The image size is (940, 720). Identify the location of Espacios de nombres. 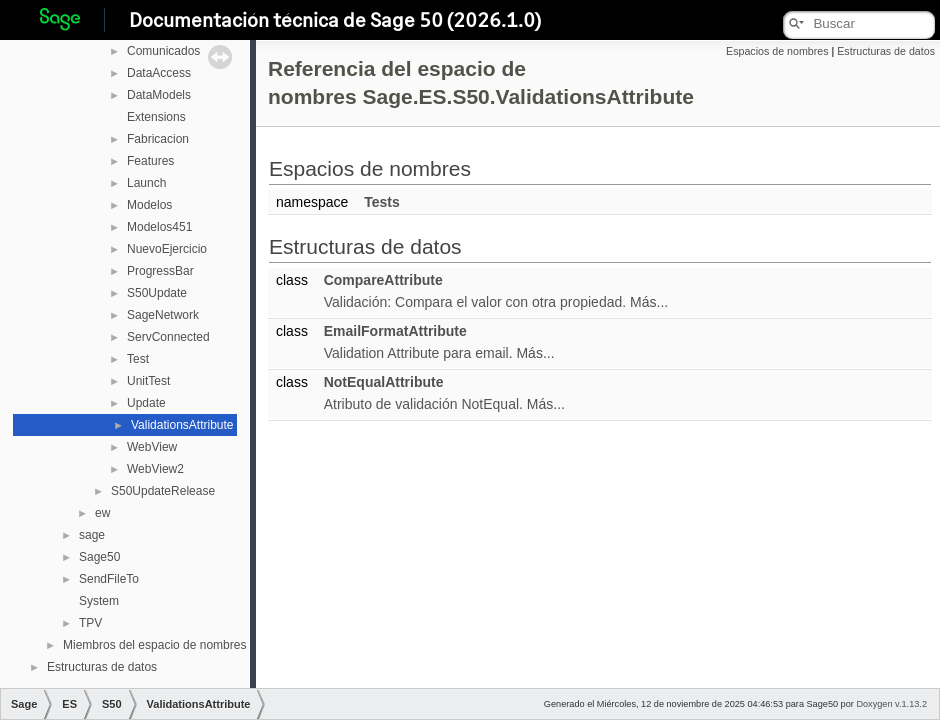
(777, 51).